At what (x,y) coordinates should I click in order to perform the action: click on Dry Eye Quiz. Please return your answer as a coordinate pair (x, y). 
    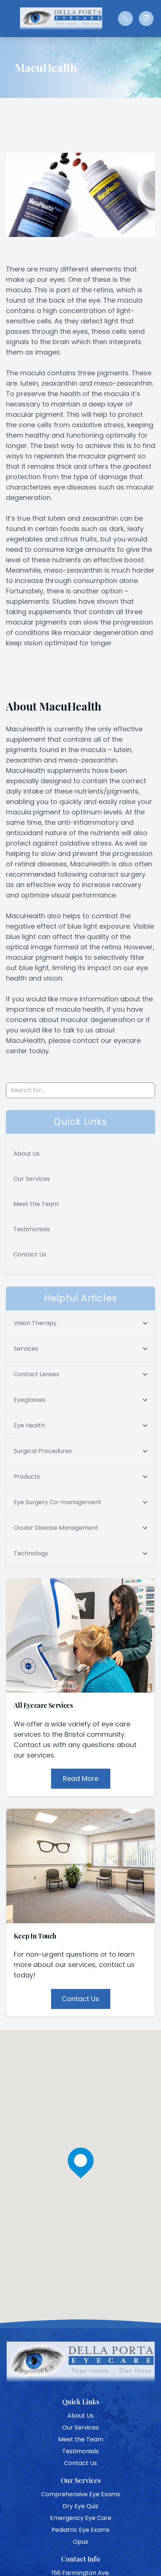
    Looking at the image, I should click on (80, 2506).